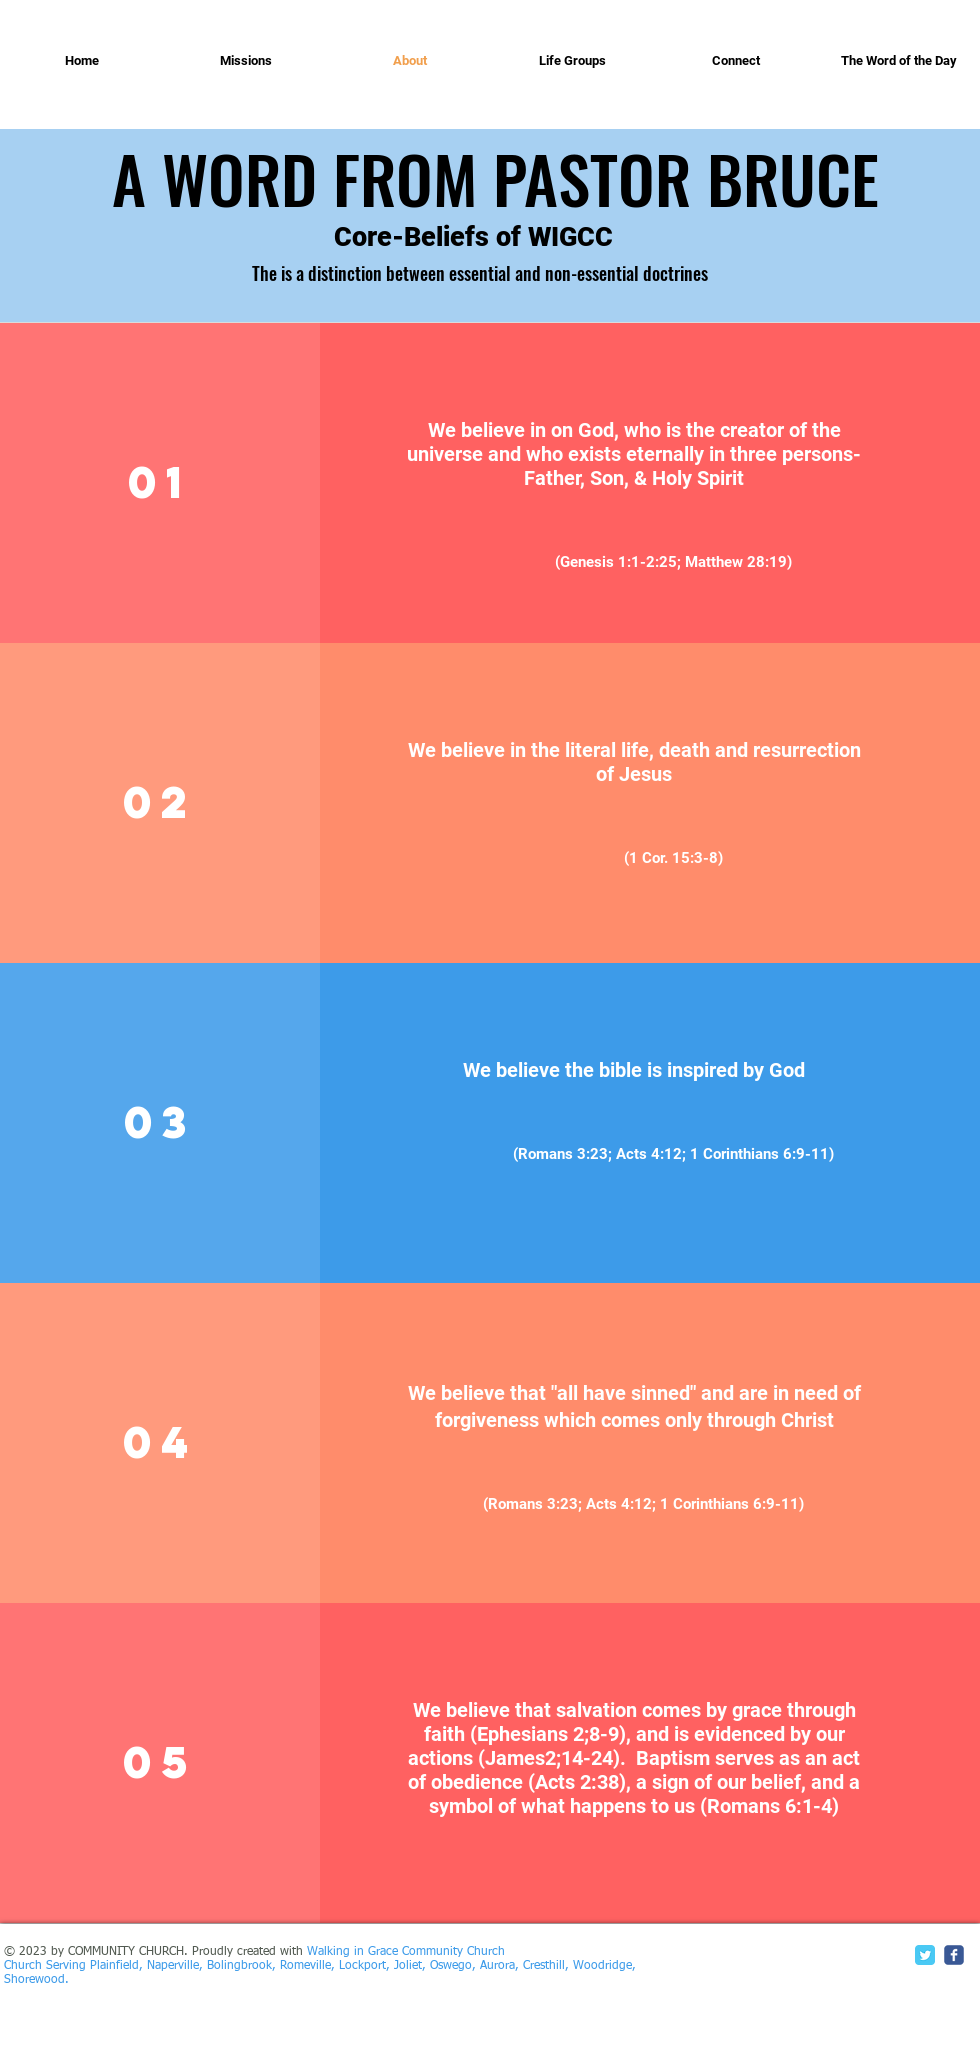 The height and width of the screenshot is (2057, 980). Describe the element at coordinates (406, 1952) in the screenshot. I see `Walking in Grace Community Church` at that location.